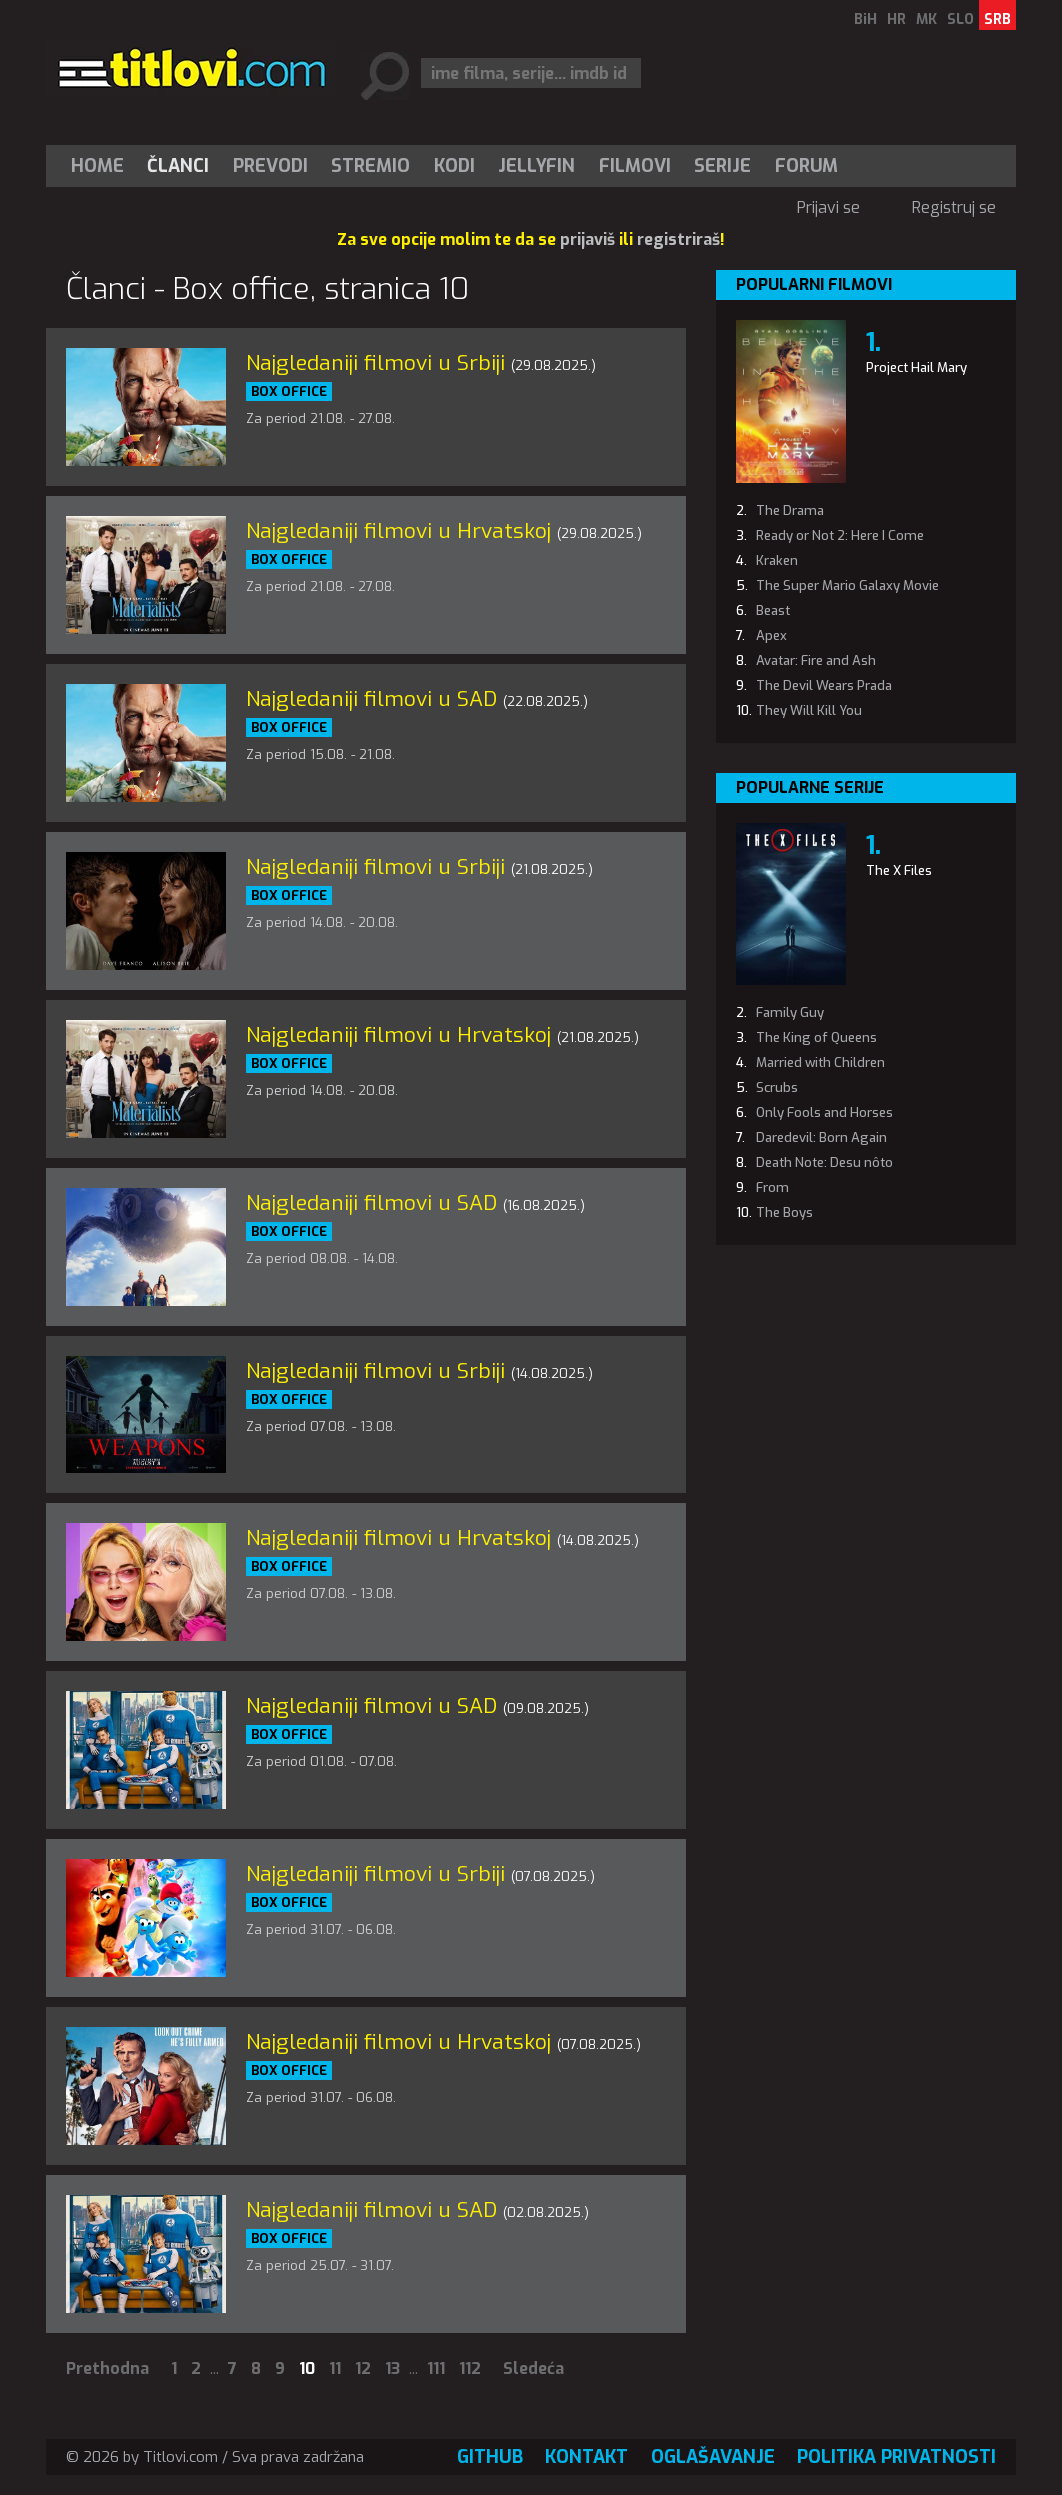 The height and width of the screenshot is (2495, 1062). Describe the element at coordinates (777, 560) in the screenshot. I see `Kraken` at that location.